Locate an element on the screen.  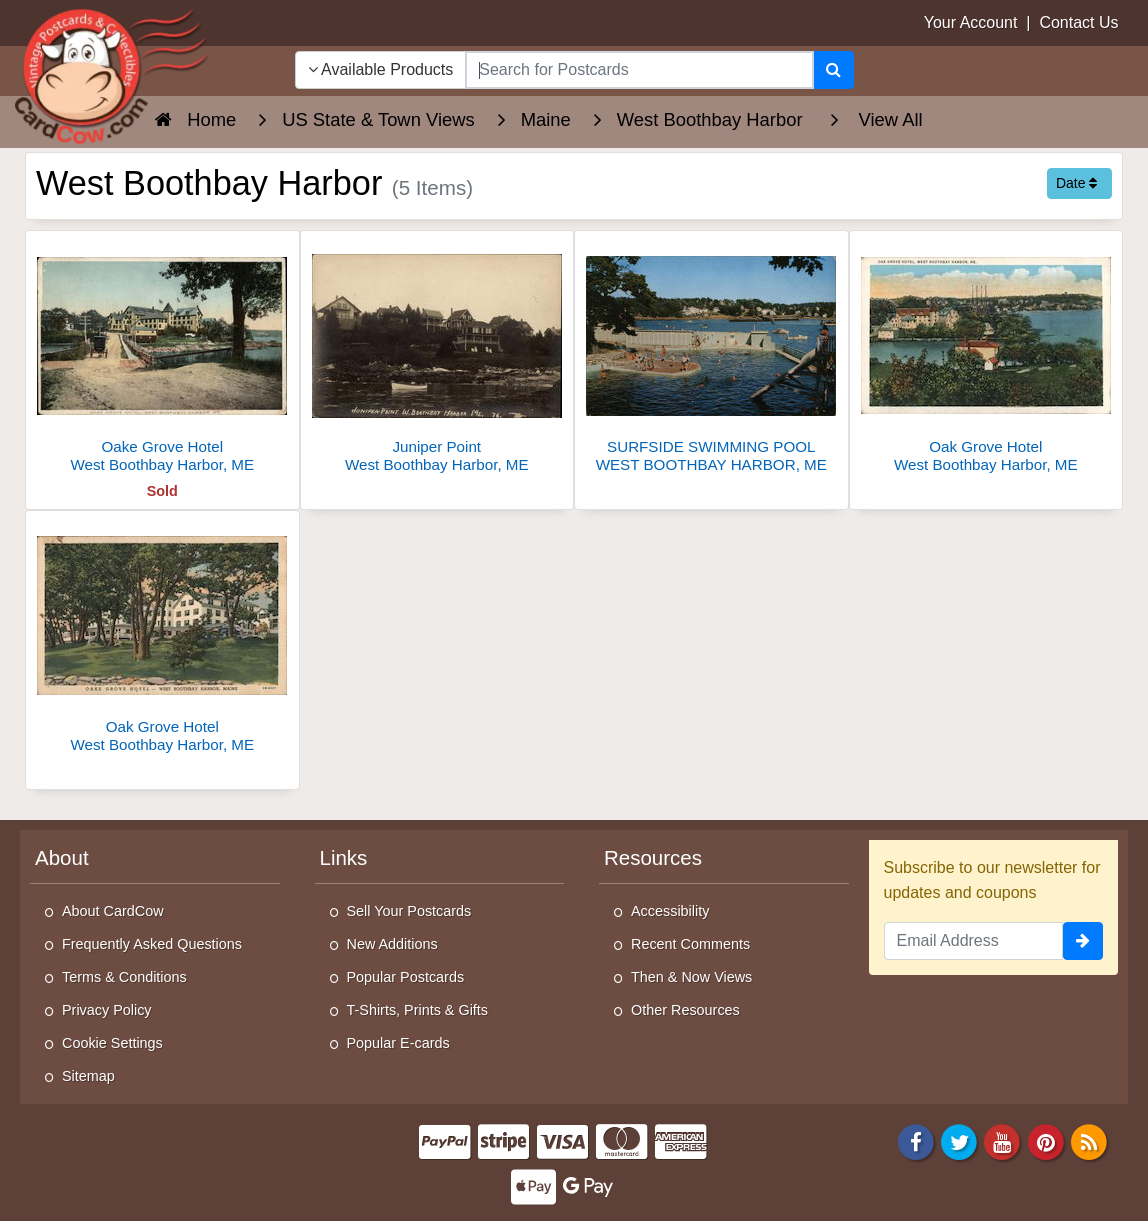
Date is located at coordinates (1076, 183).